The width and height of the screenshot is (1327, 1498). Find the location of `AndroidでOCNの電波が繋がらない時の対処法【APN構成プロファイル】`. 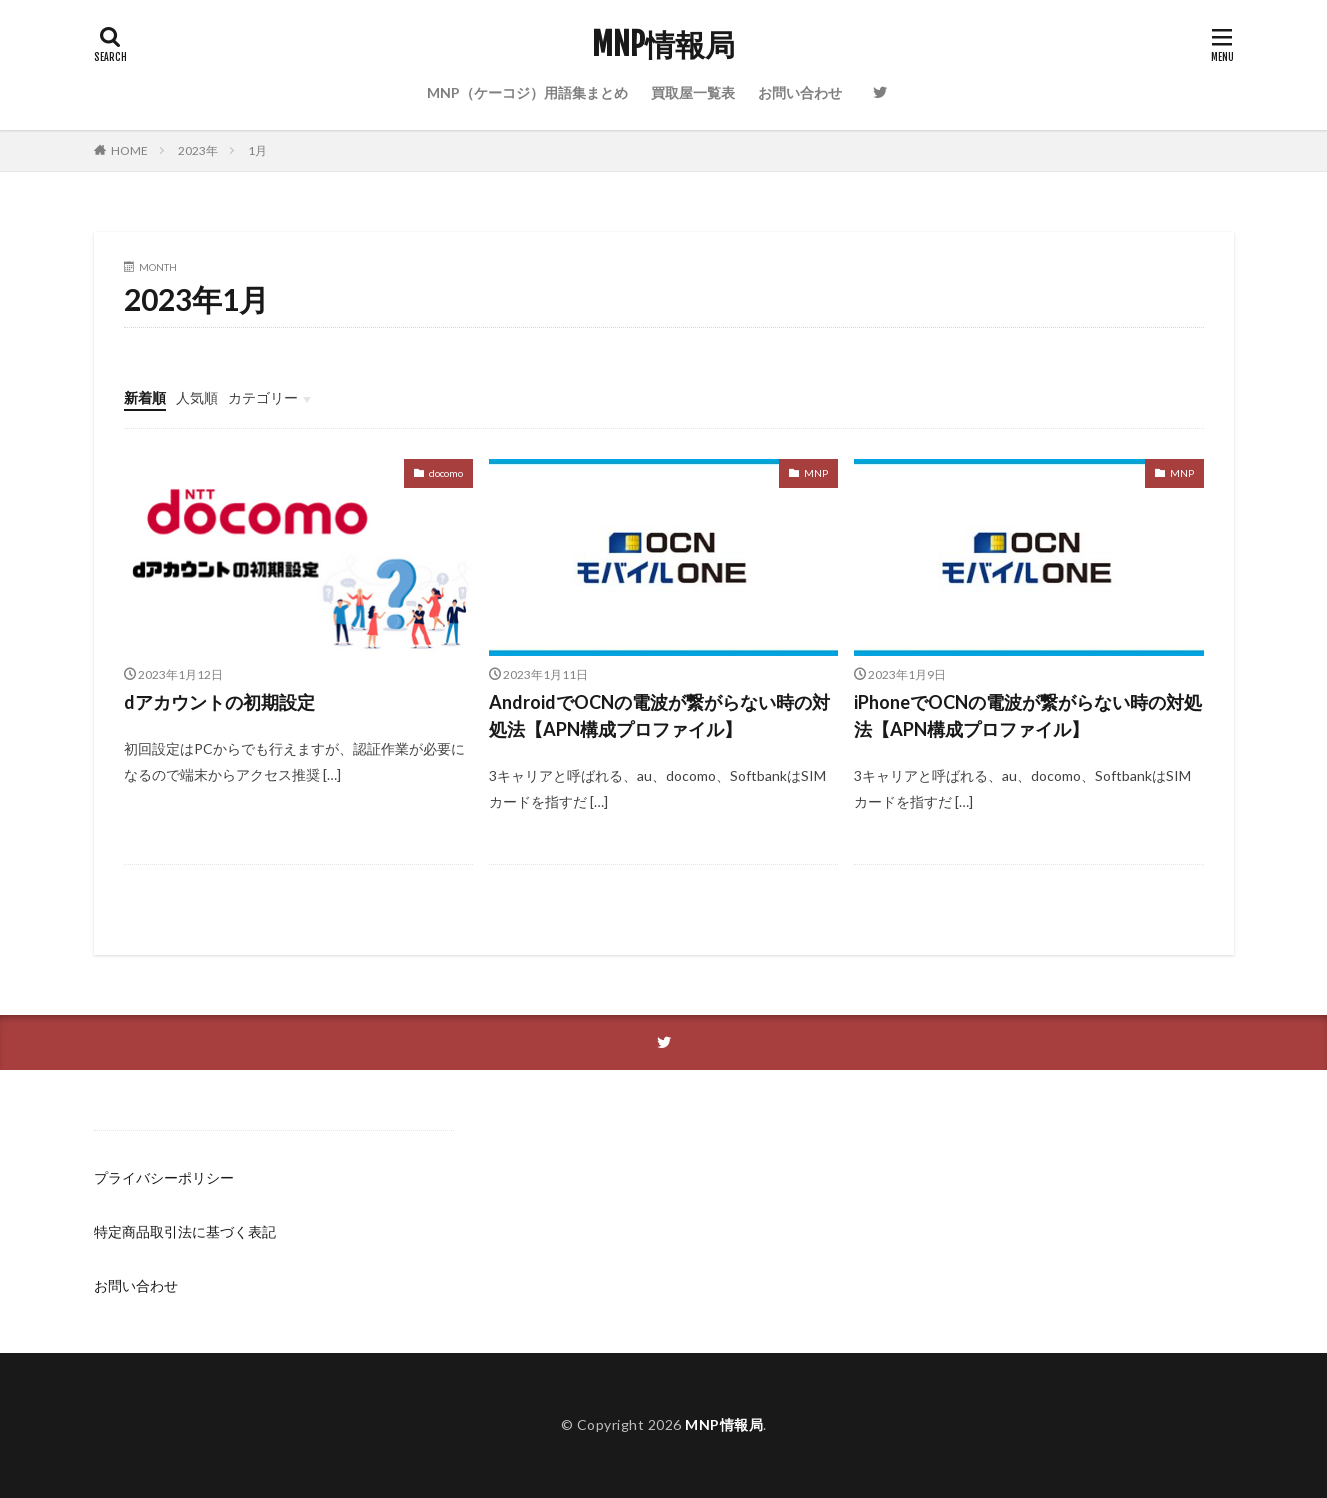

AndroidでOCNの電波が繋がらない時の対処法【APN構成プロファイル】 is located at coordinates (659, 715).